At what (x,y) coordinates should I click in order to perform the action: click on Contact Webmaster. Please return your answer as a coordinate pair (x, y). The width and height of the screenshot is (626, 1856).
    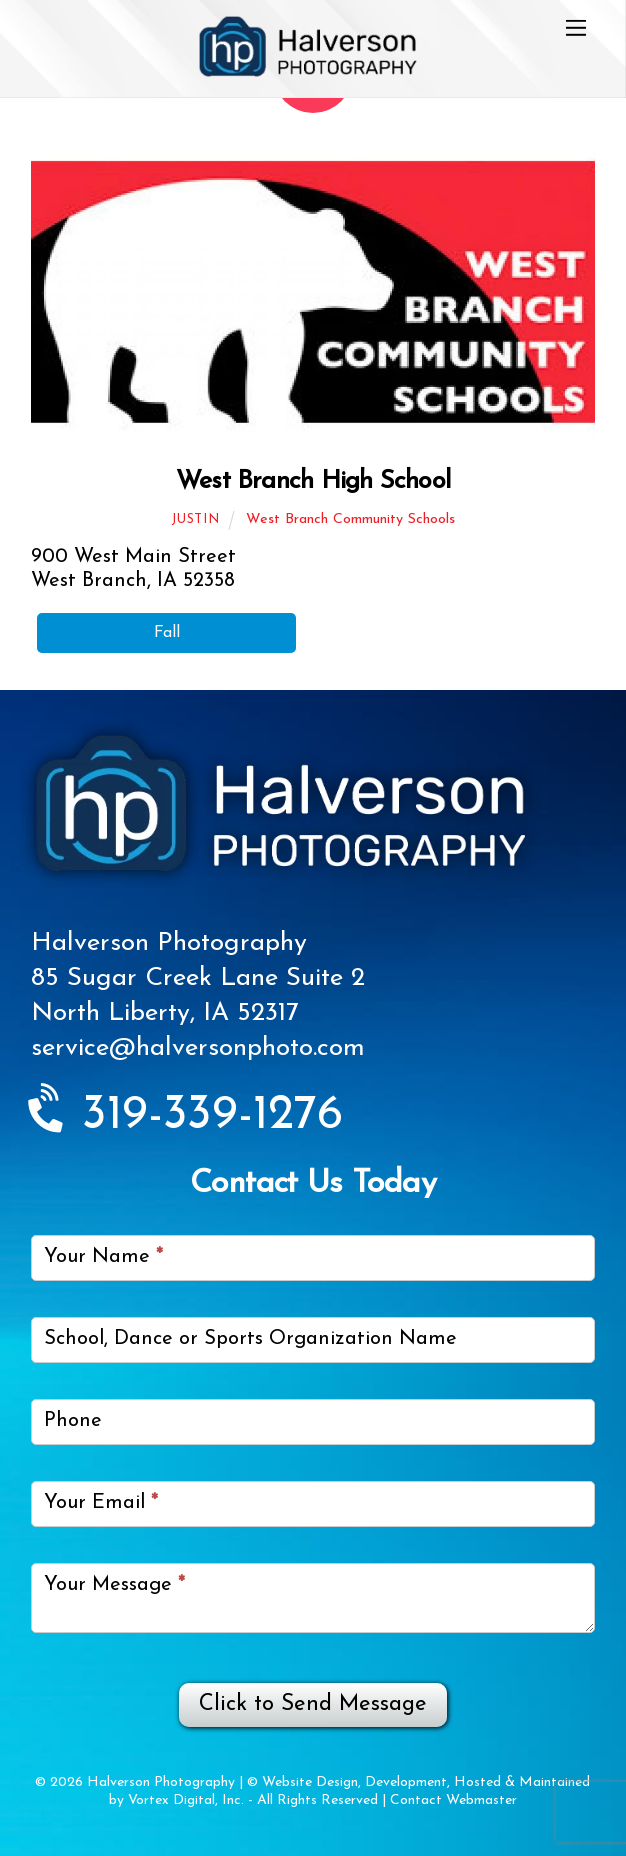
    Looking at the image, I should click on (453, 1800).